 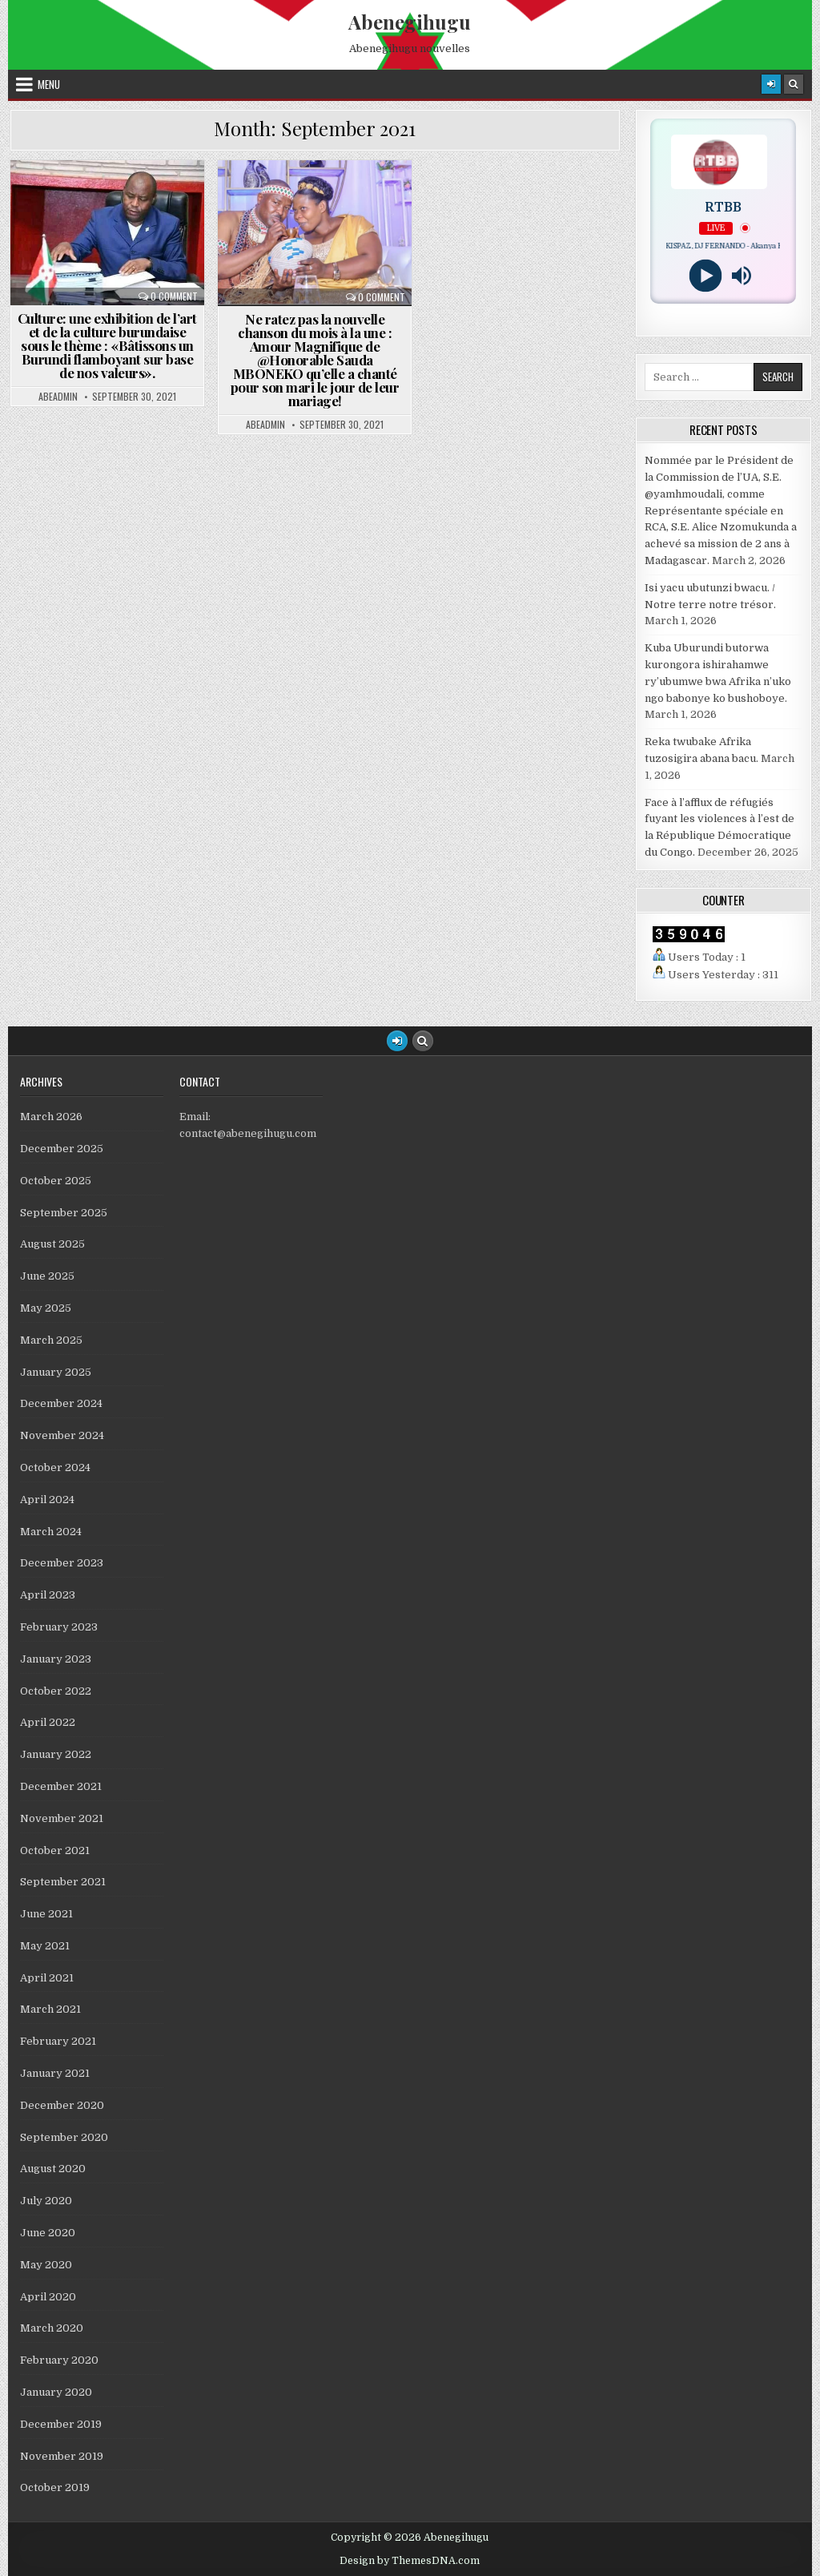 I want to click on October 2019, so click(x=55, y=2487).